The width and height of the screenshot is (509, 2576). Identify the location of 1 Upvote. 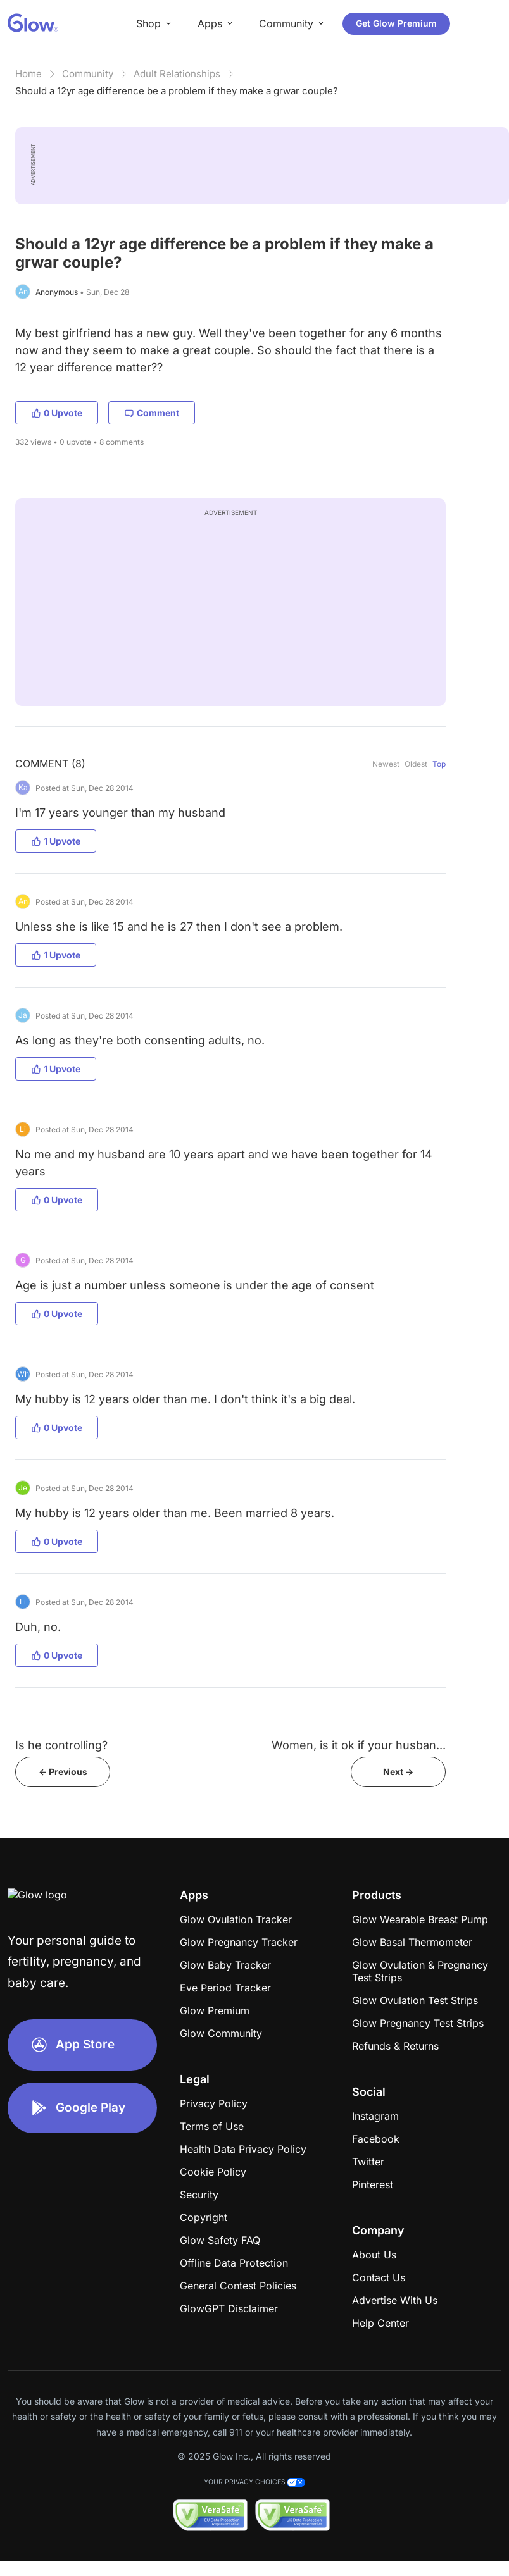
(55, 841).